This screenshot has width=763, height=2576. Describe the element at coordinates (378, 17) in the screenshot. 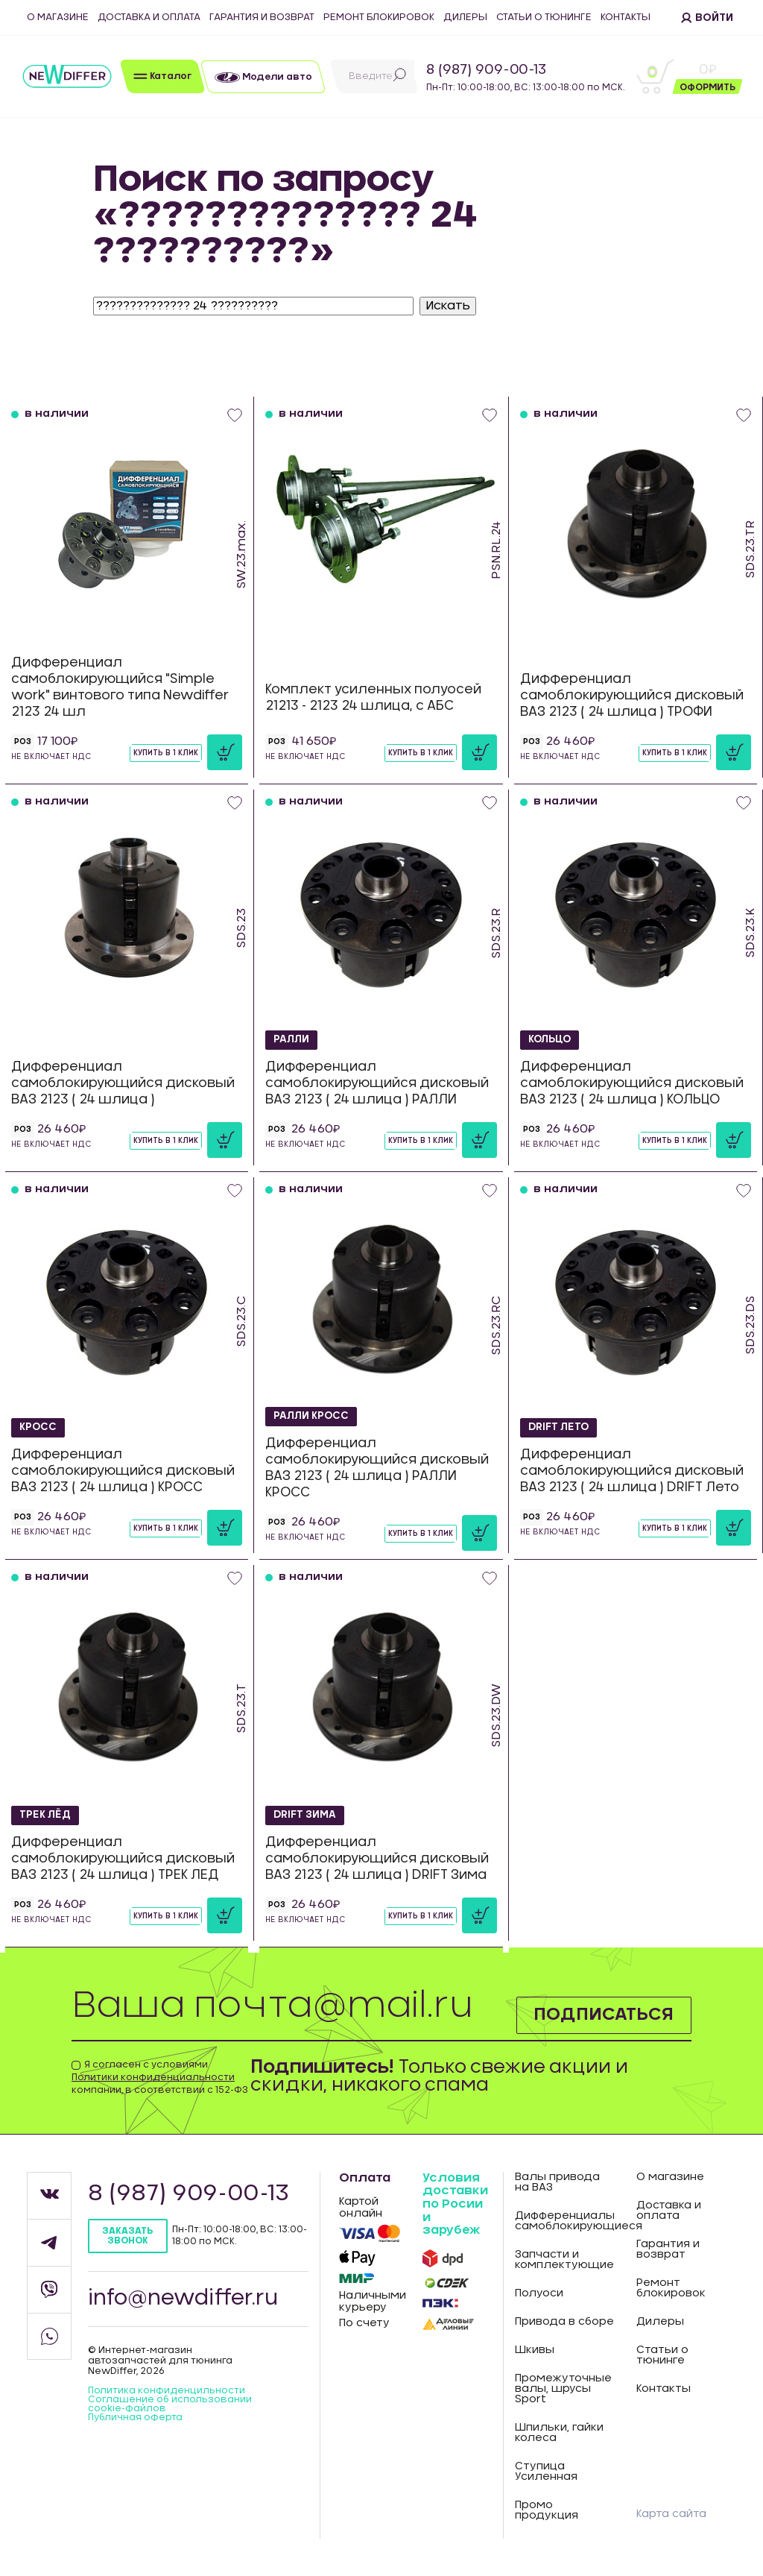

I see `Ремонт блокировок` at that location.